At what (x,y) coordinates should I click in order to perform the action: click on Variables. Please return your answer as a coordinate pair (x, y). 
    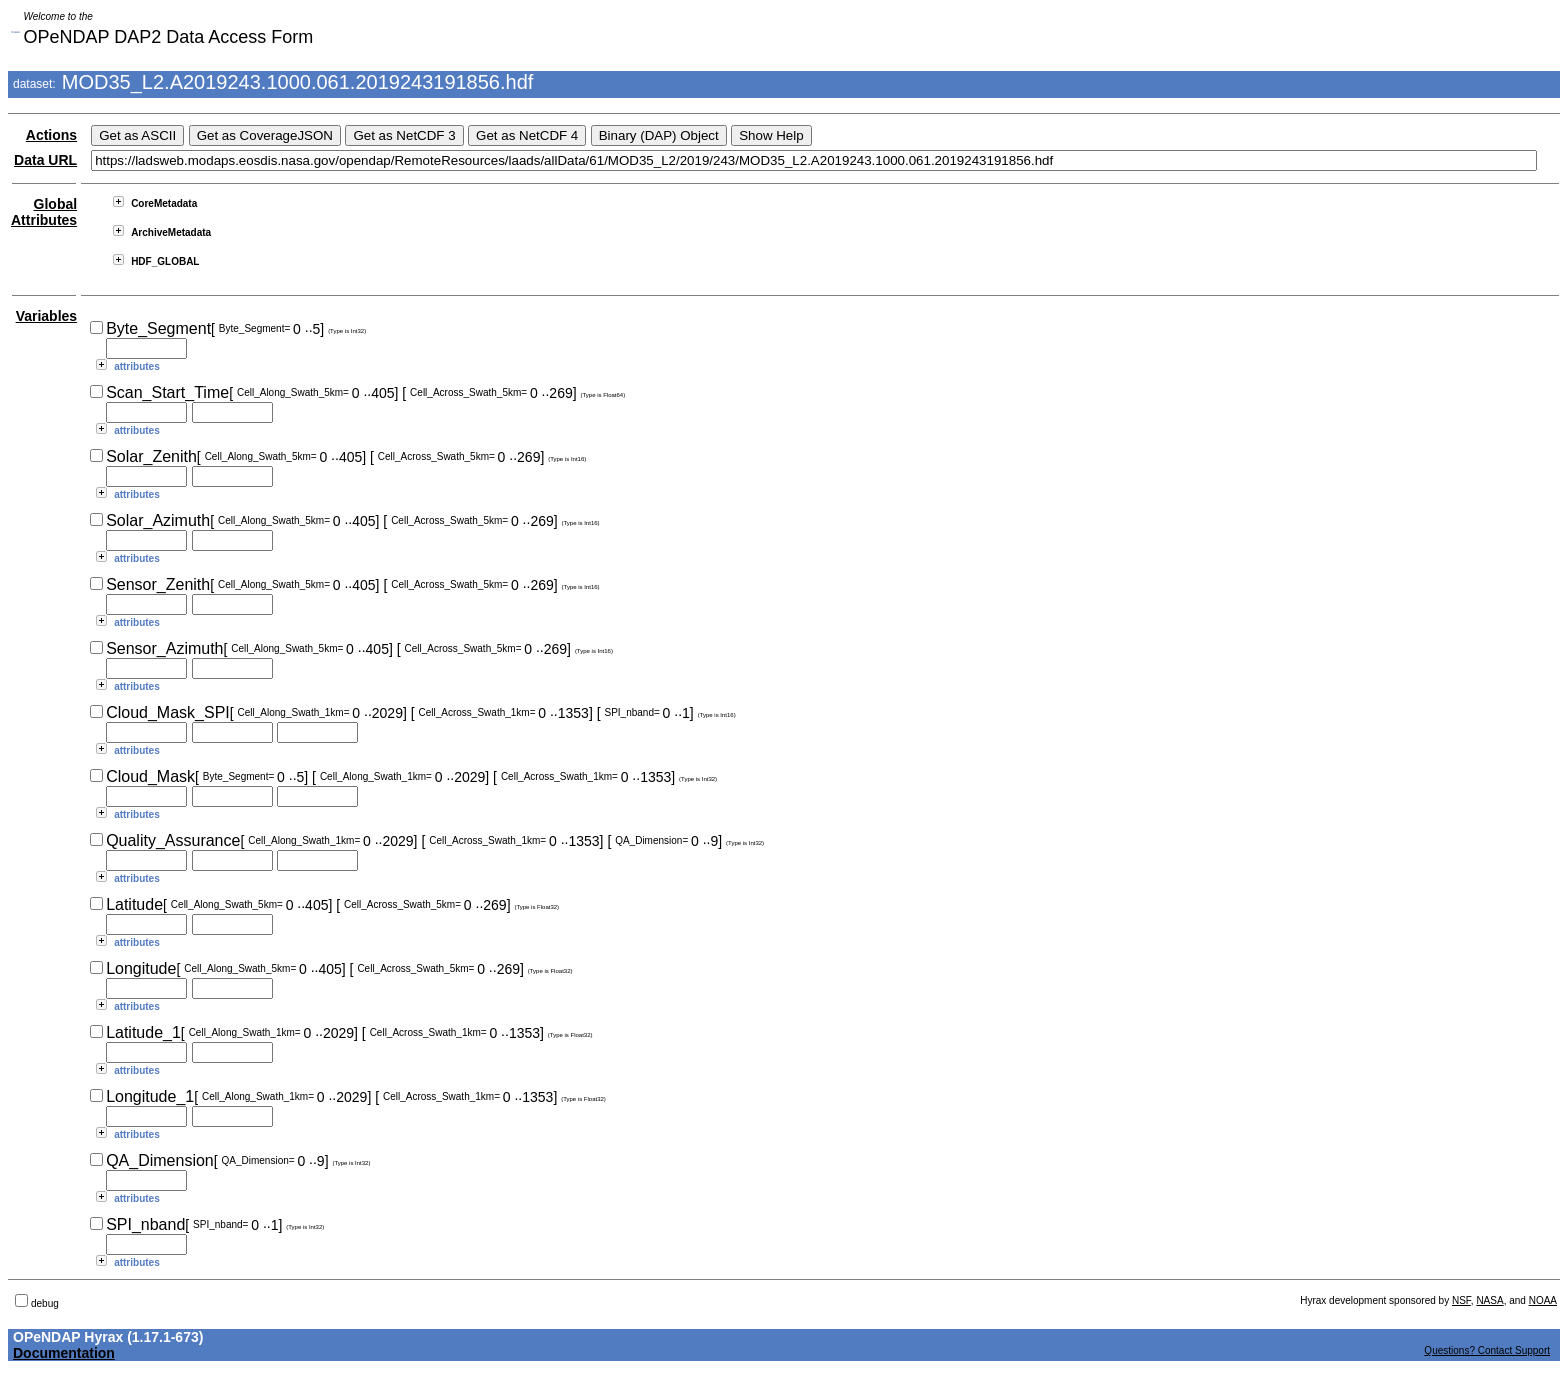
    Looking at the image, I should click on (47, 316).